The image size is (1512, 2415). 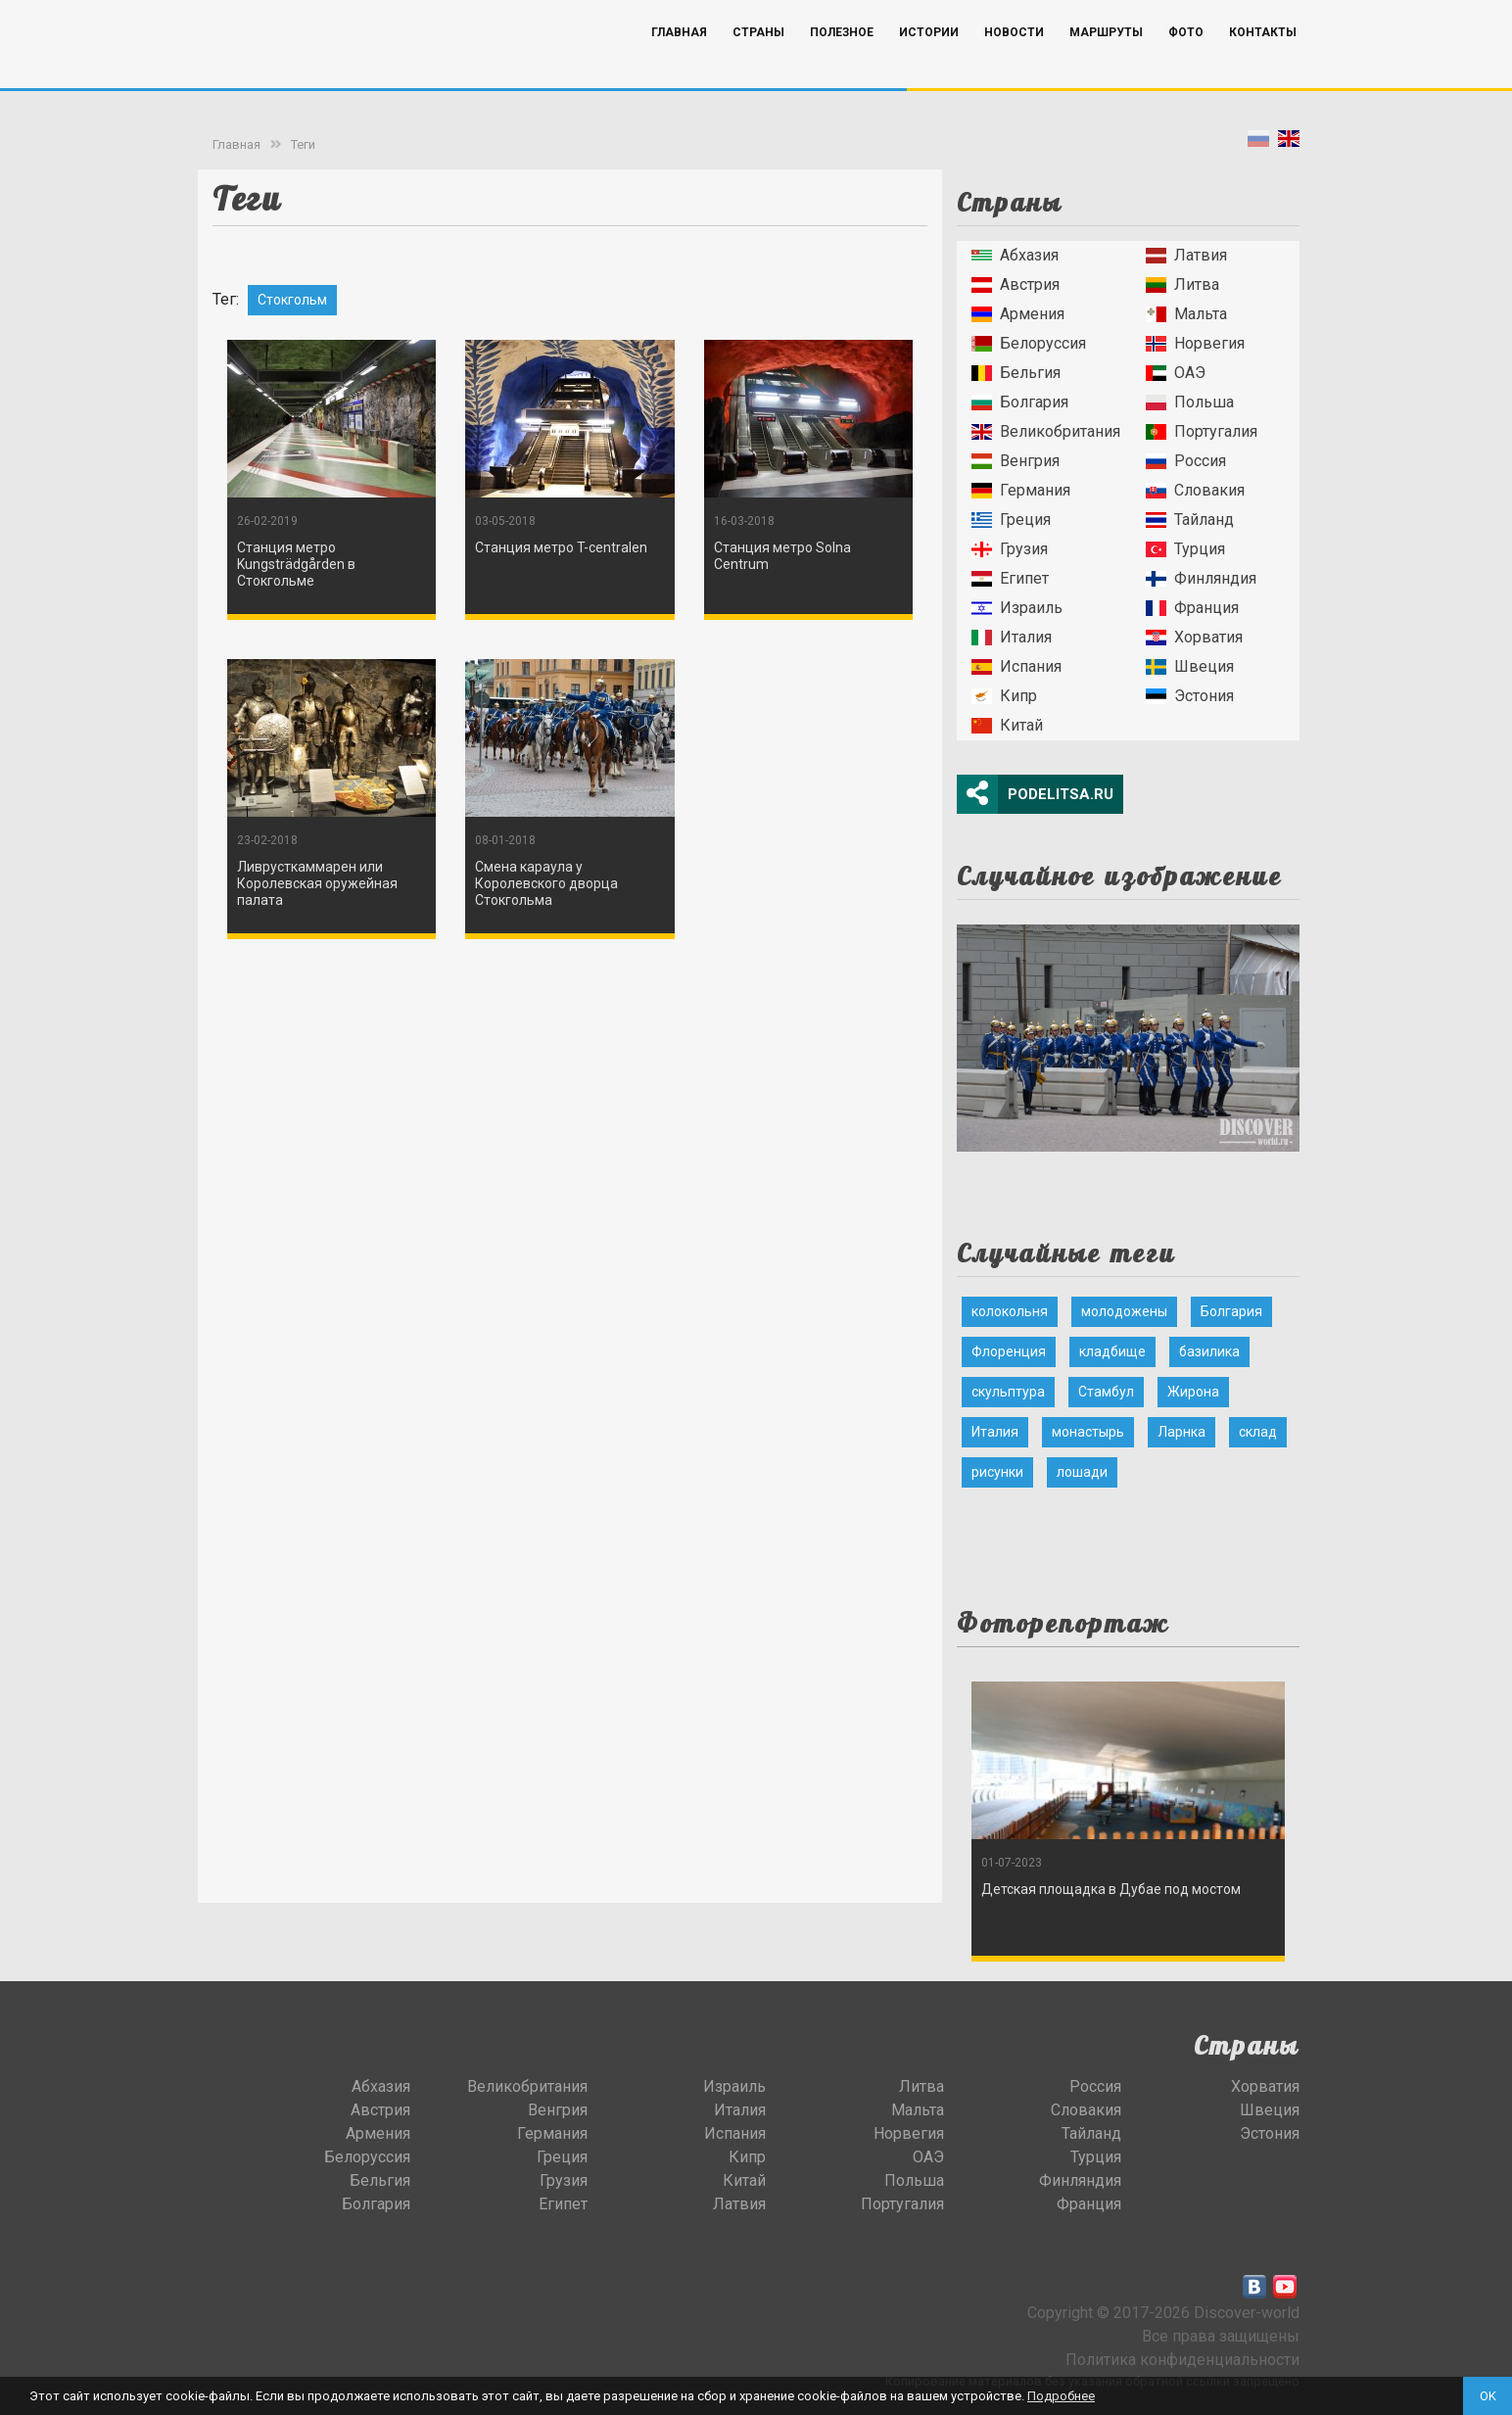 What do you see at coordinates (1016, 372) in the screenshot?
I see `Бельгия` at bounding box center [1016, 372].